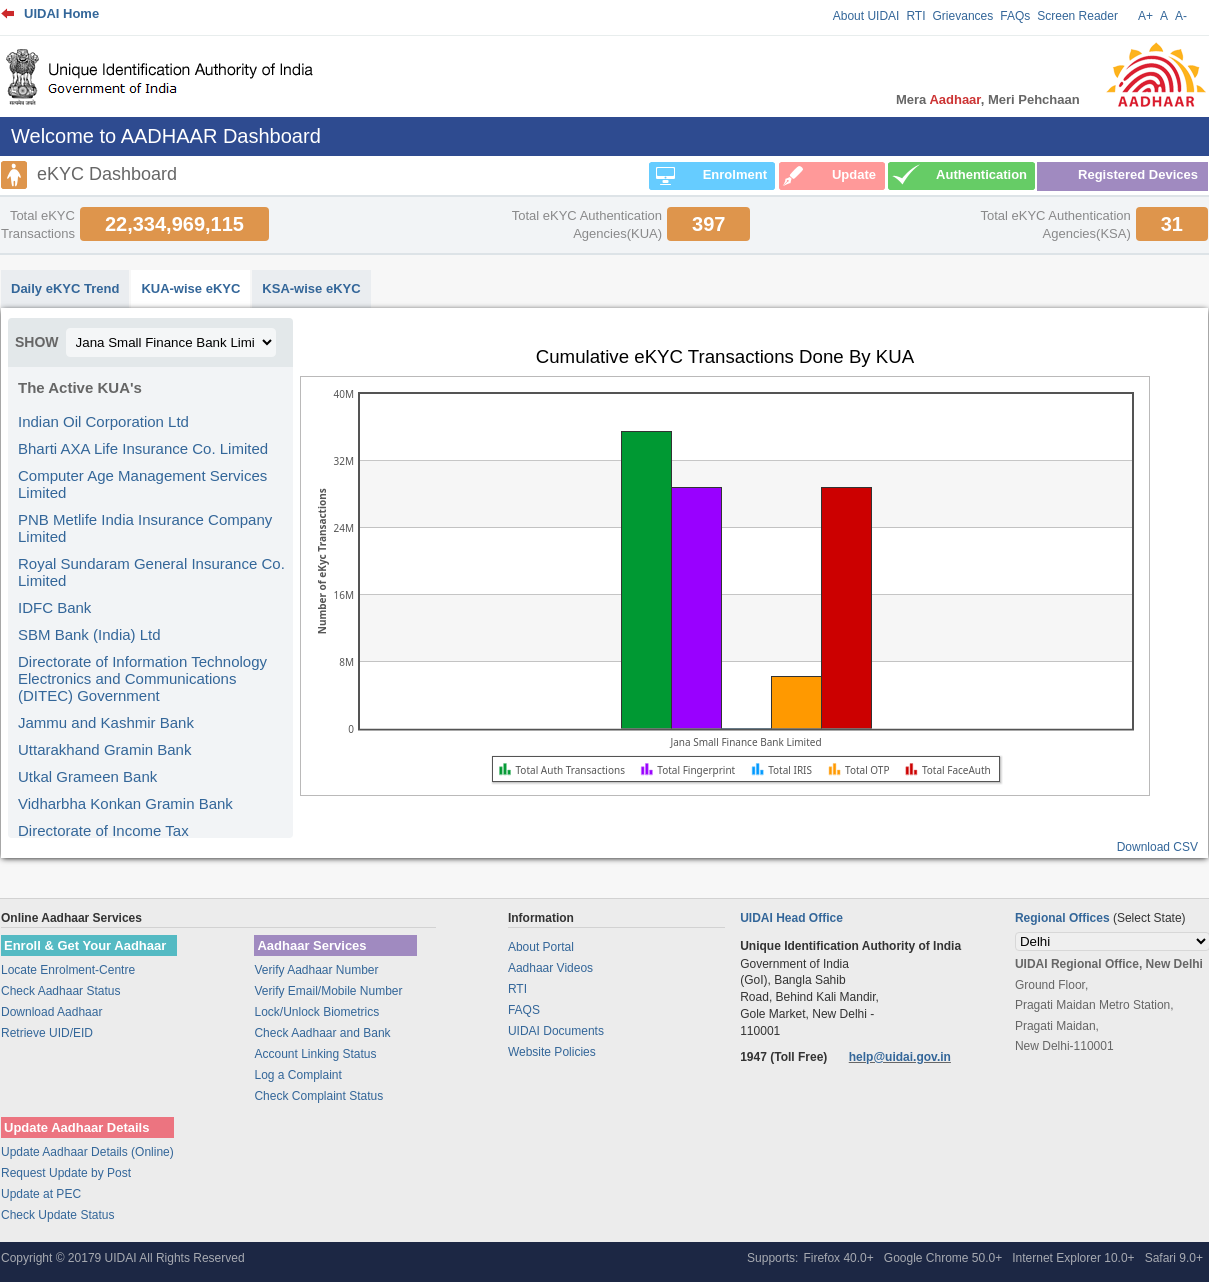 The image size is (1209, 1282). I want to click on Download CSV, so click(1157, 847).